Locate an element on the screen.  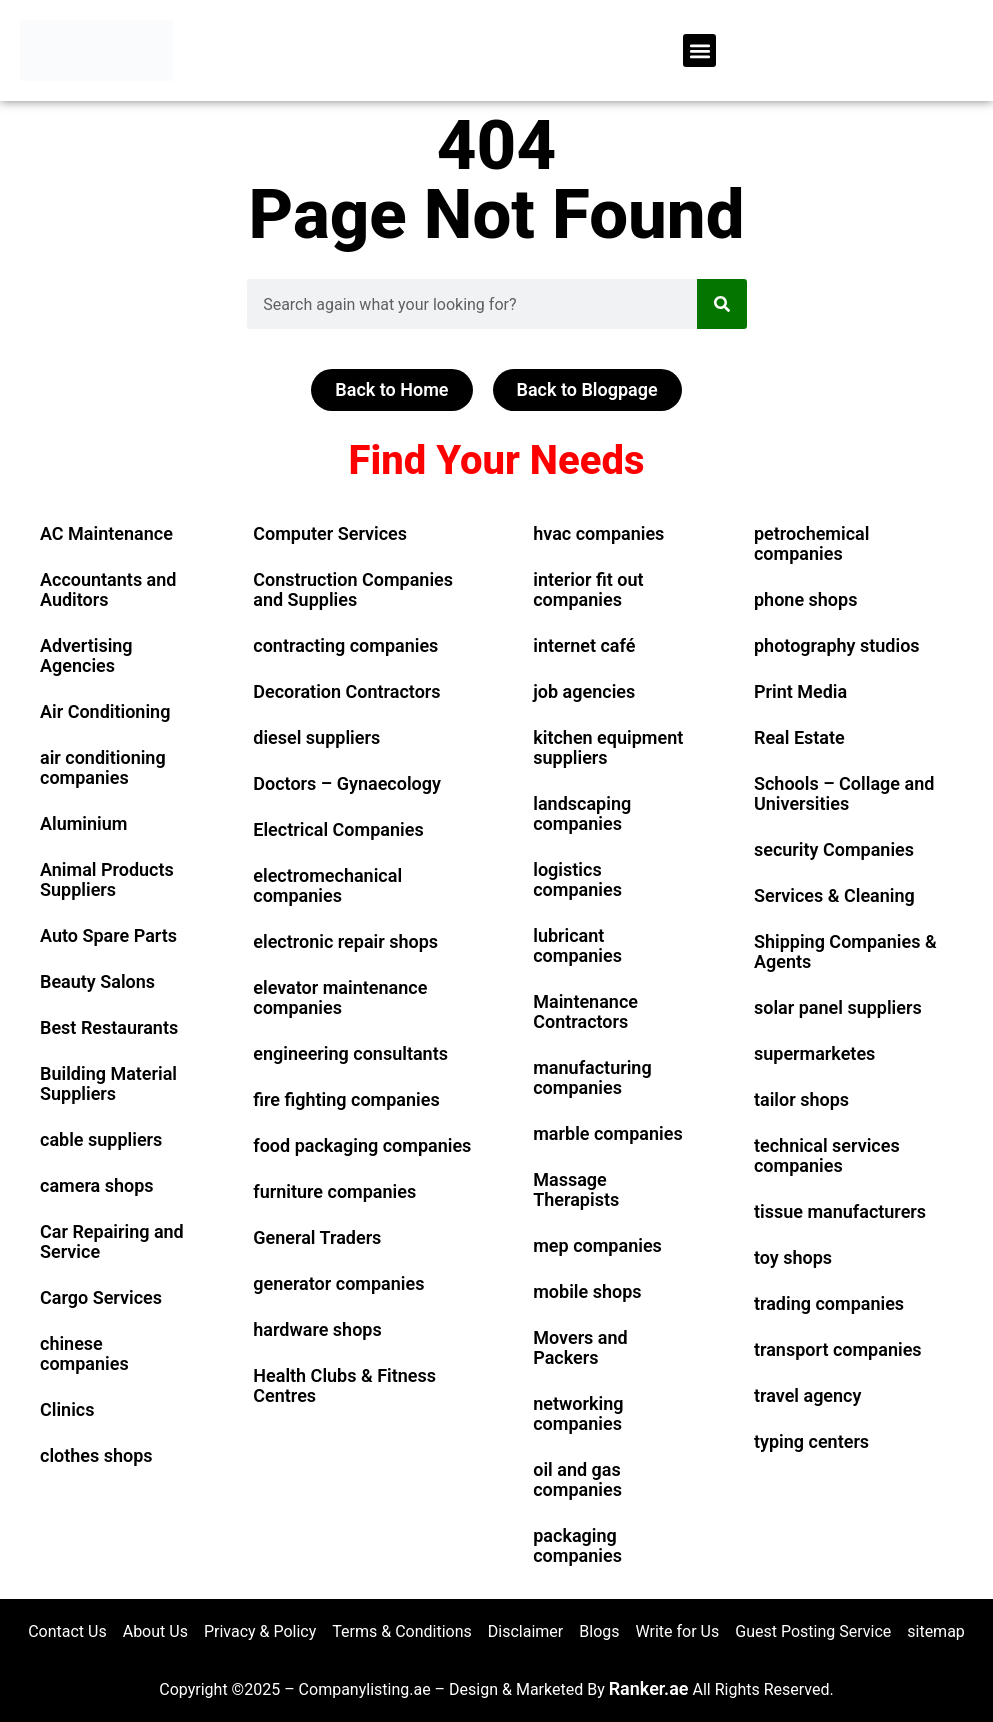
trading companies is located at coordinates (829, 1303).